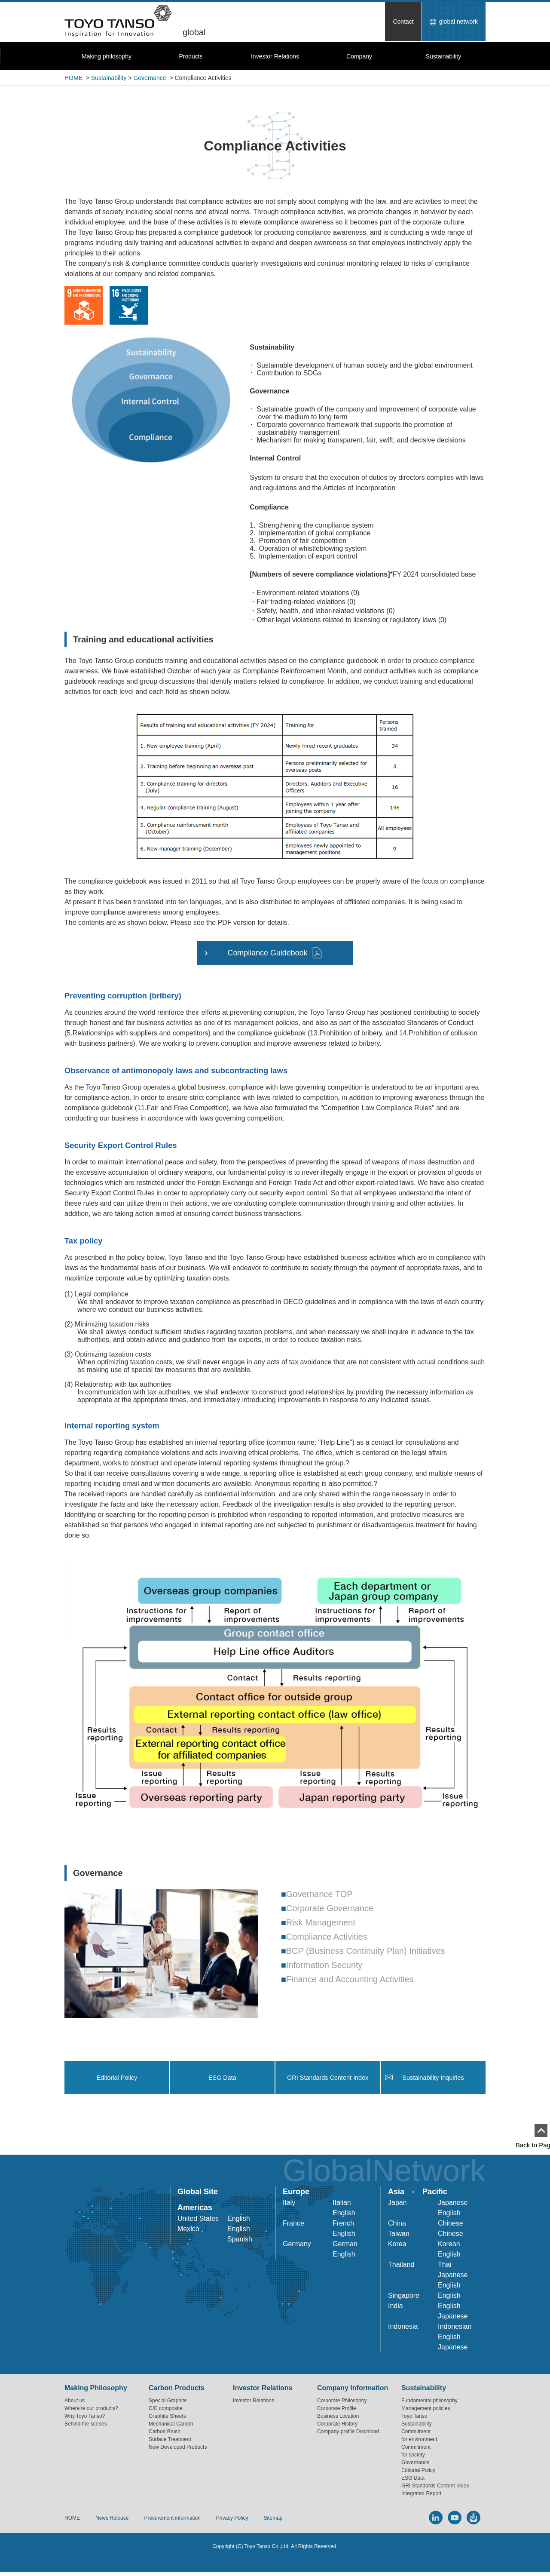 This screenshot has width=550, height=2576. What do you see at coordinates (239, 2241) in the screenshot?
I see `Spanish` at bounding box center [239, 2241].